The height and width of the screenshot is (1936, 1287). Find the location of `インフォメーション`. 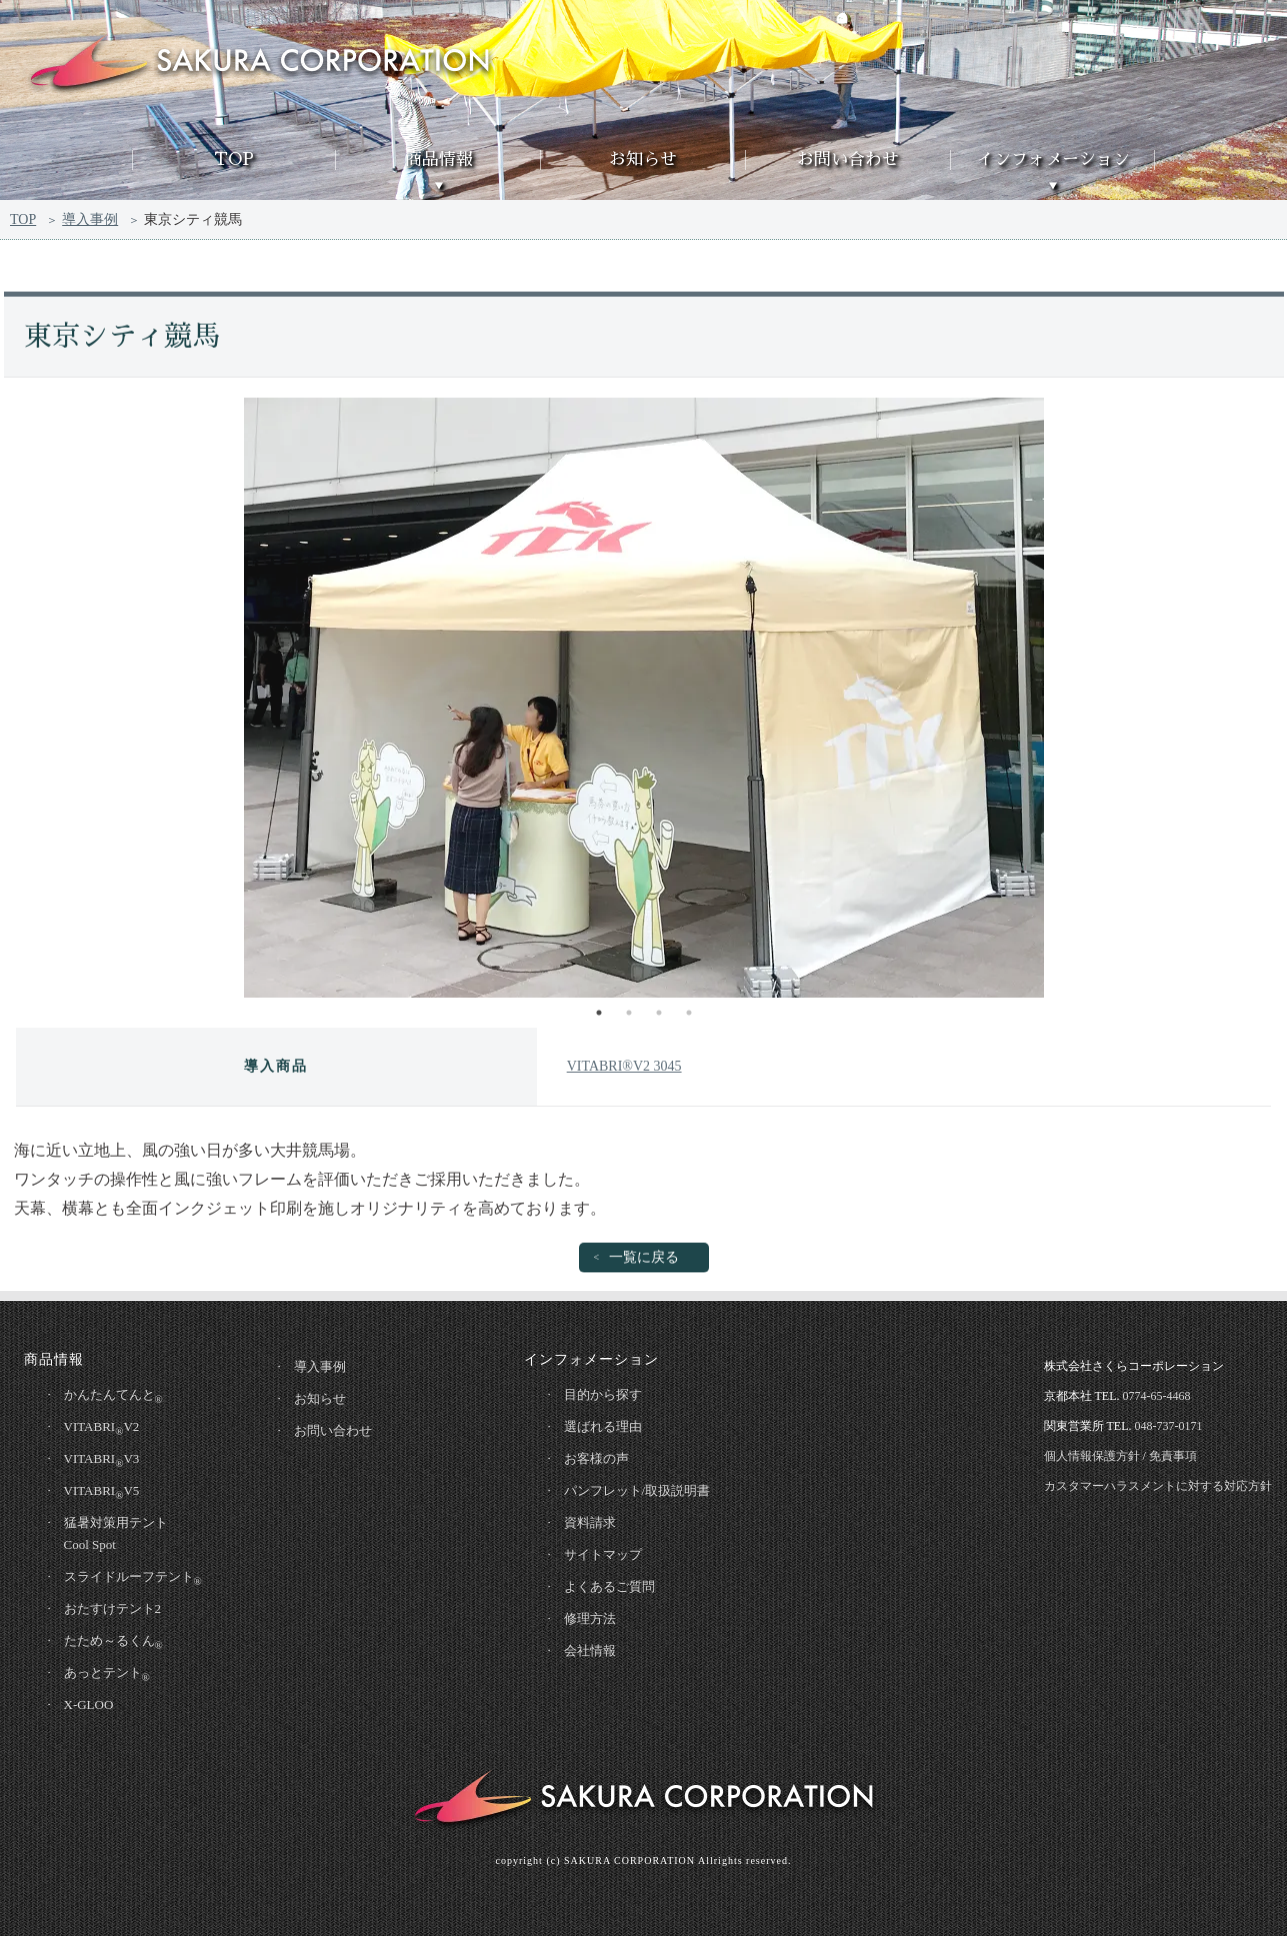

インフォメーション is located at coordinates (1053, 159).